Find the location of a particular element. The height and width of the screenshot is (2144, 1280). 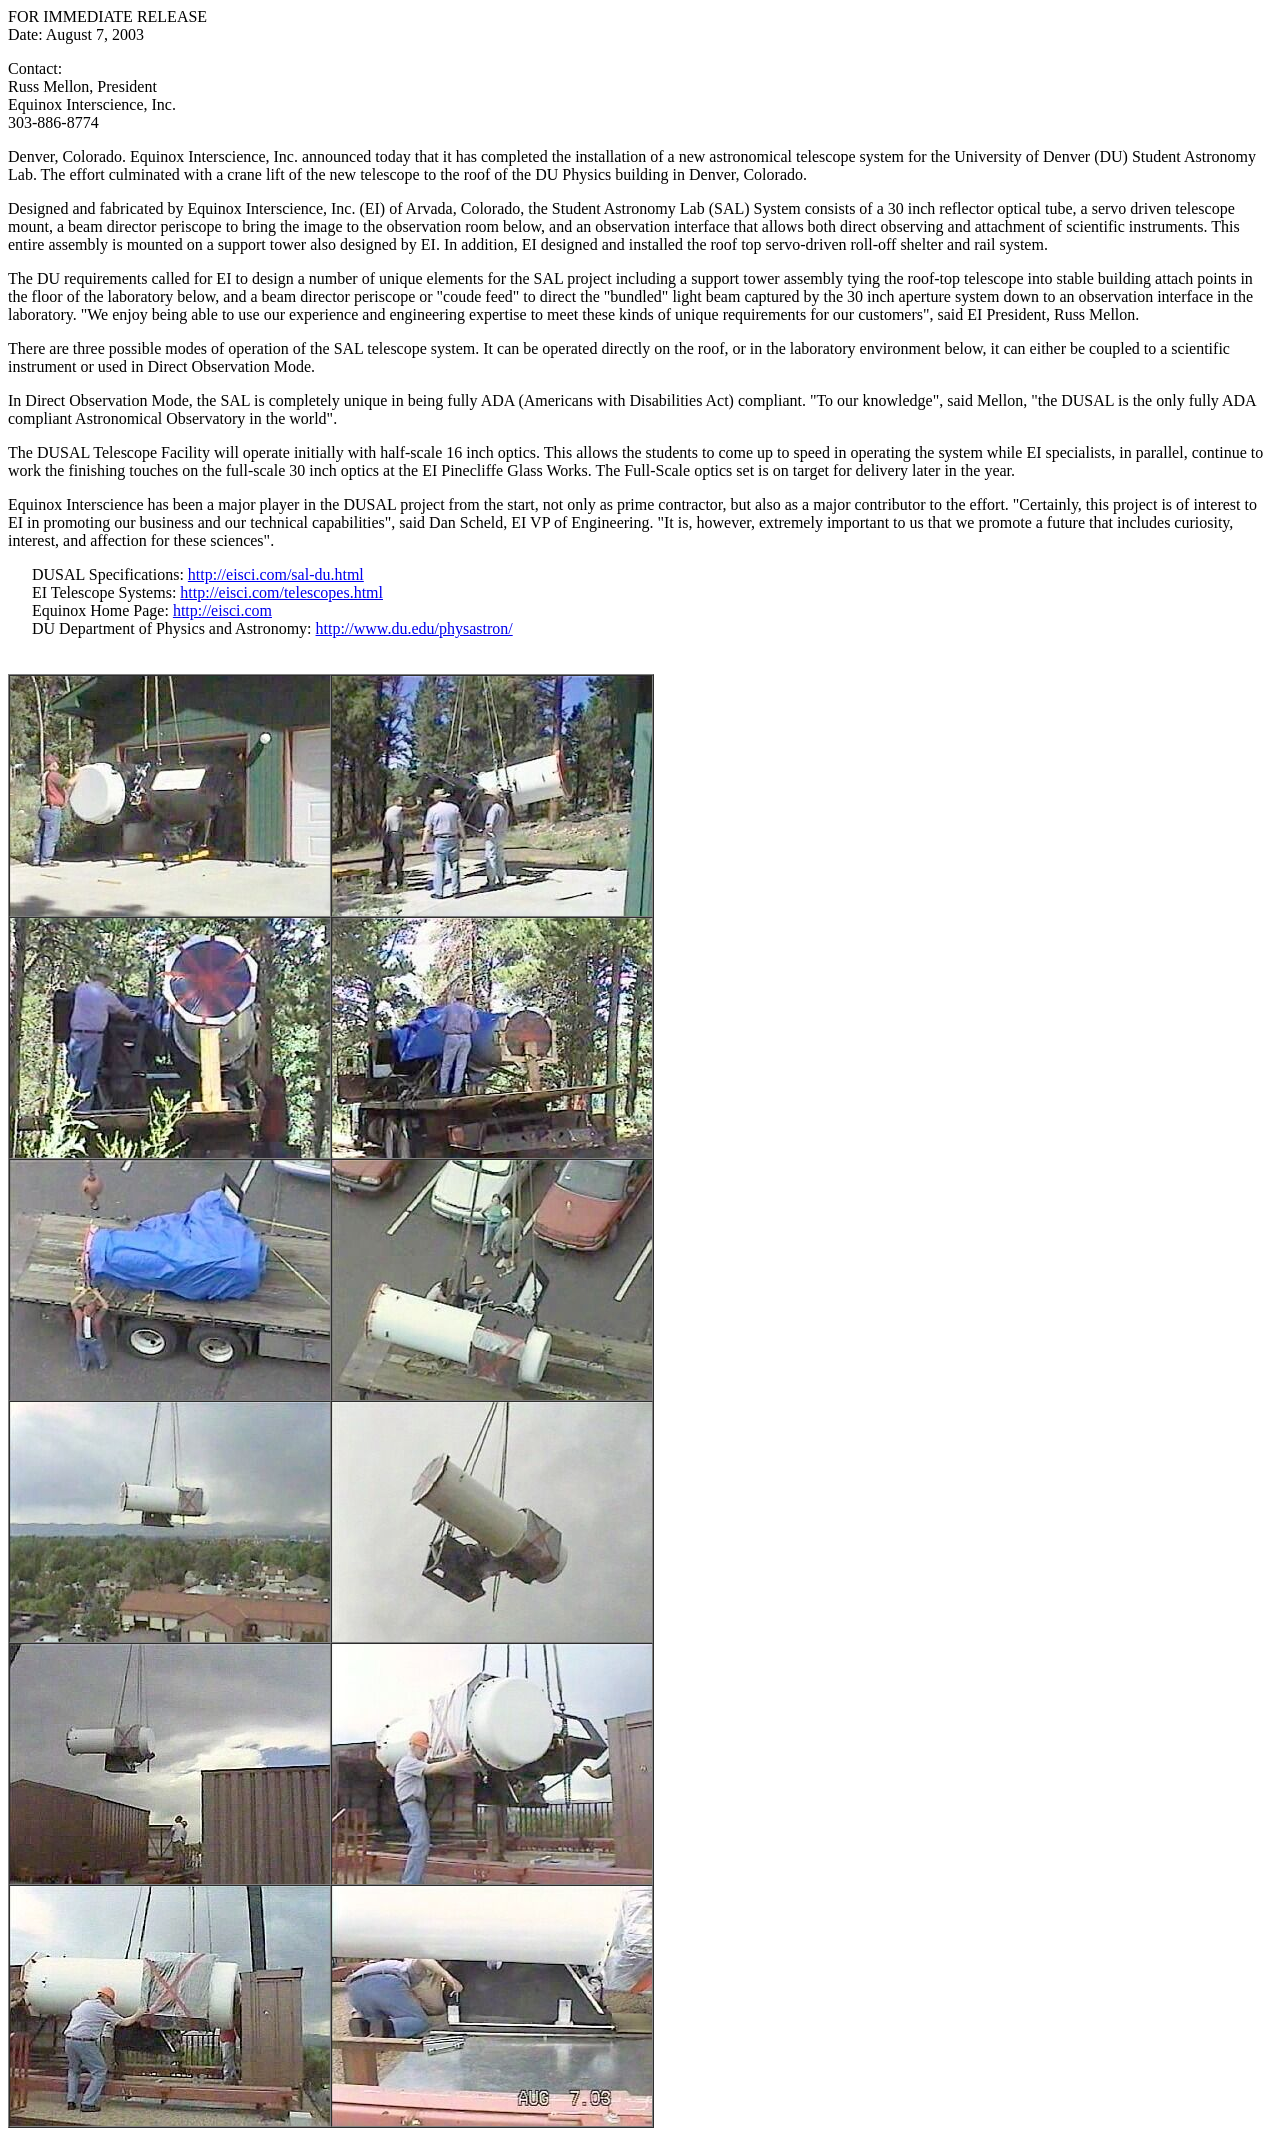

http://eisci.com/telescopes.html is located at coordinates (281, 592).